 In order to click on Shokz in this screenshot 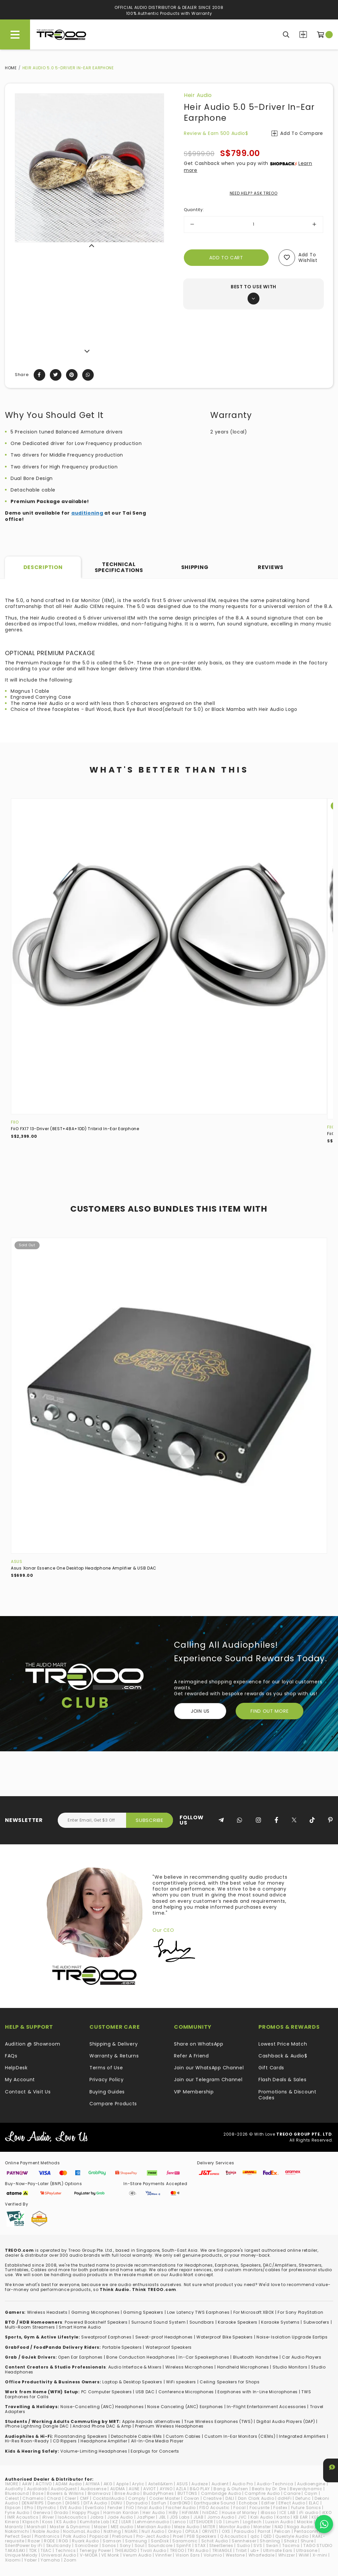, I will do `click(290, 2541)`.